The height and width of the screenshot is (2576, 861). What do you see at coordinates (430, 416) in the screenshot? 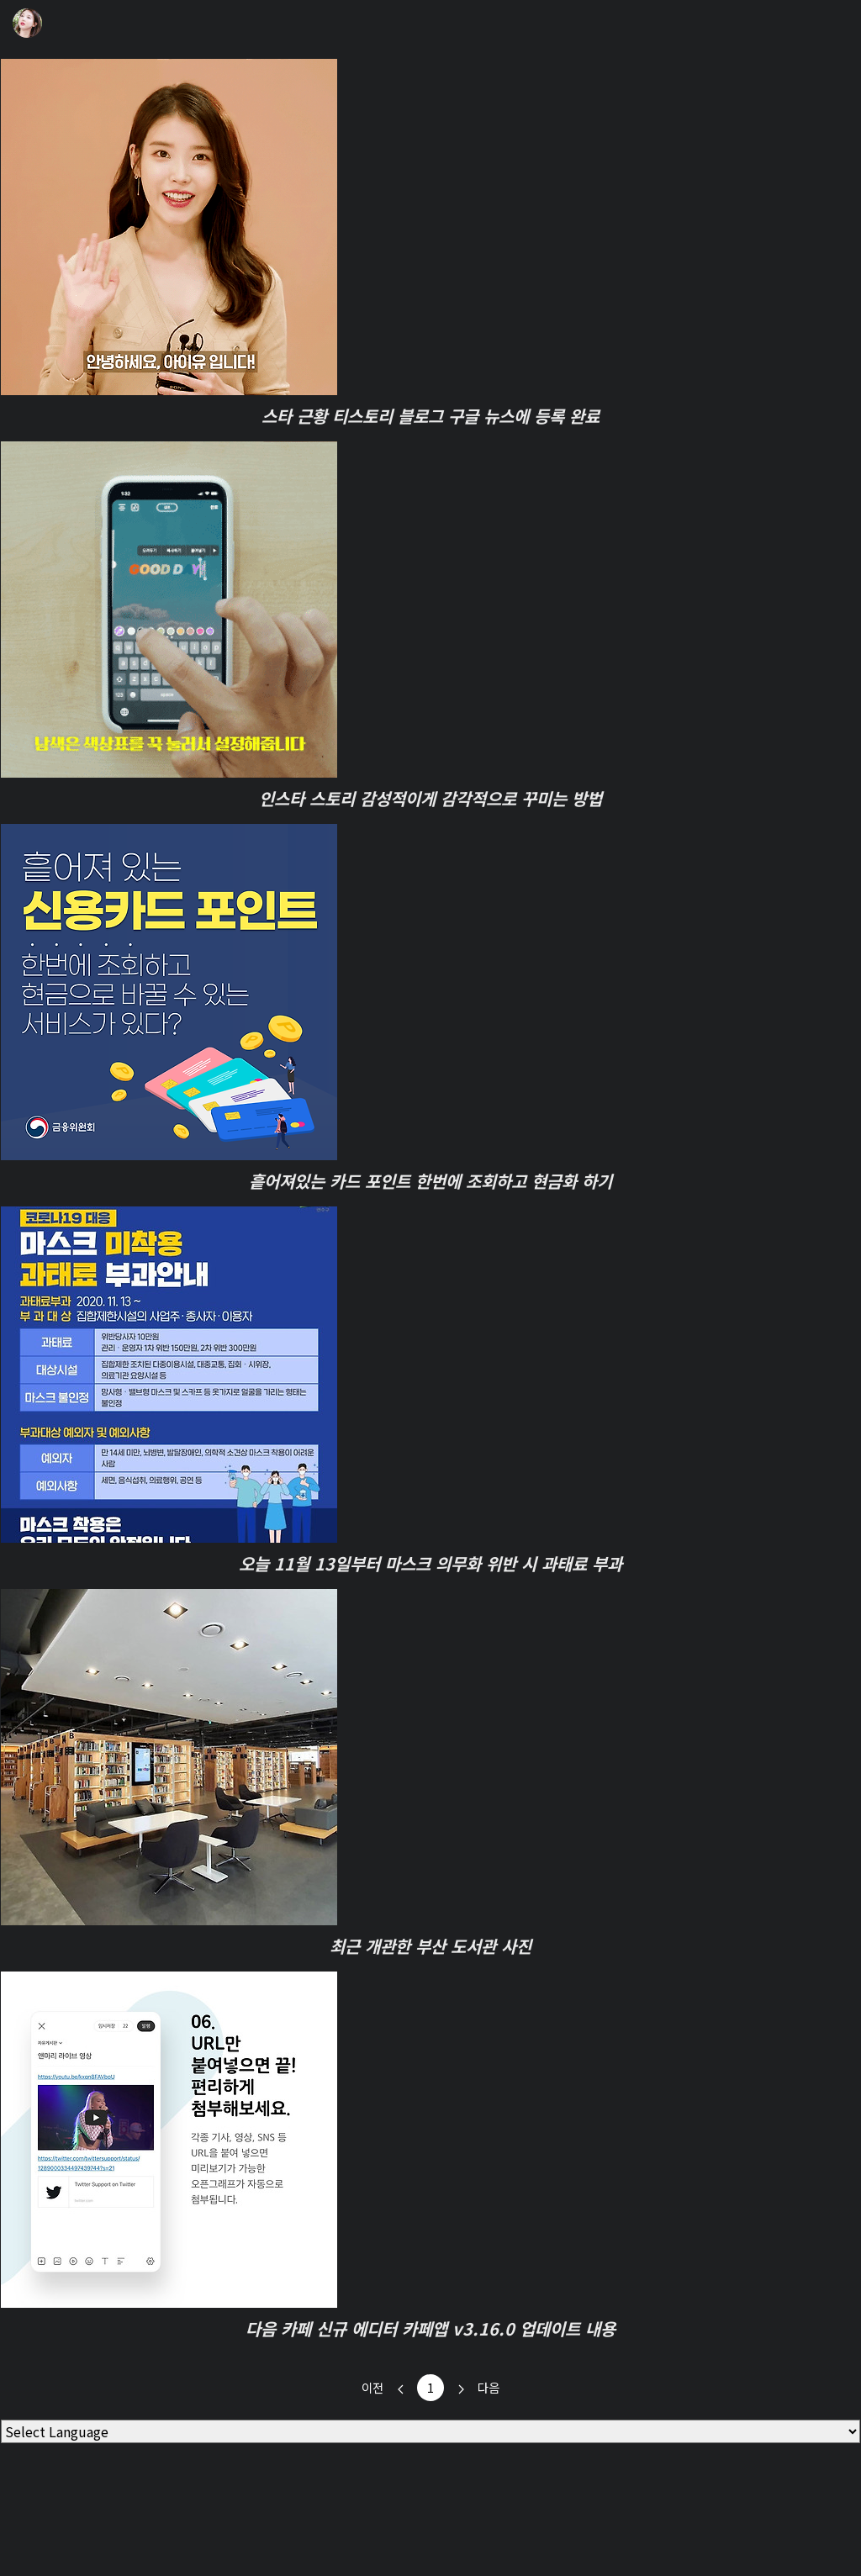
I see `스타 근황 티스토리 블로그 구글 뉴스에 등록 완료` at bounding box center [430, 416].